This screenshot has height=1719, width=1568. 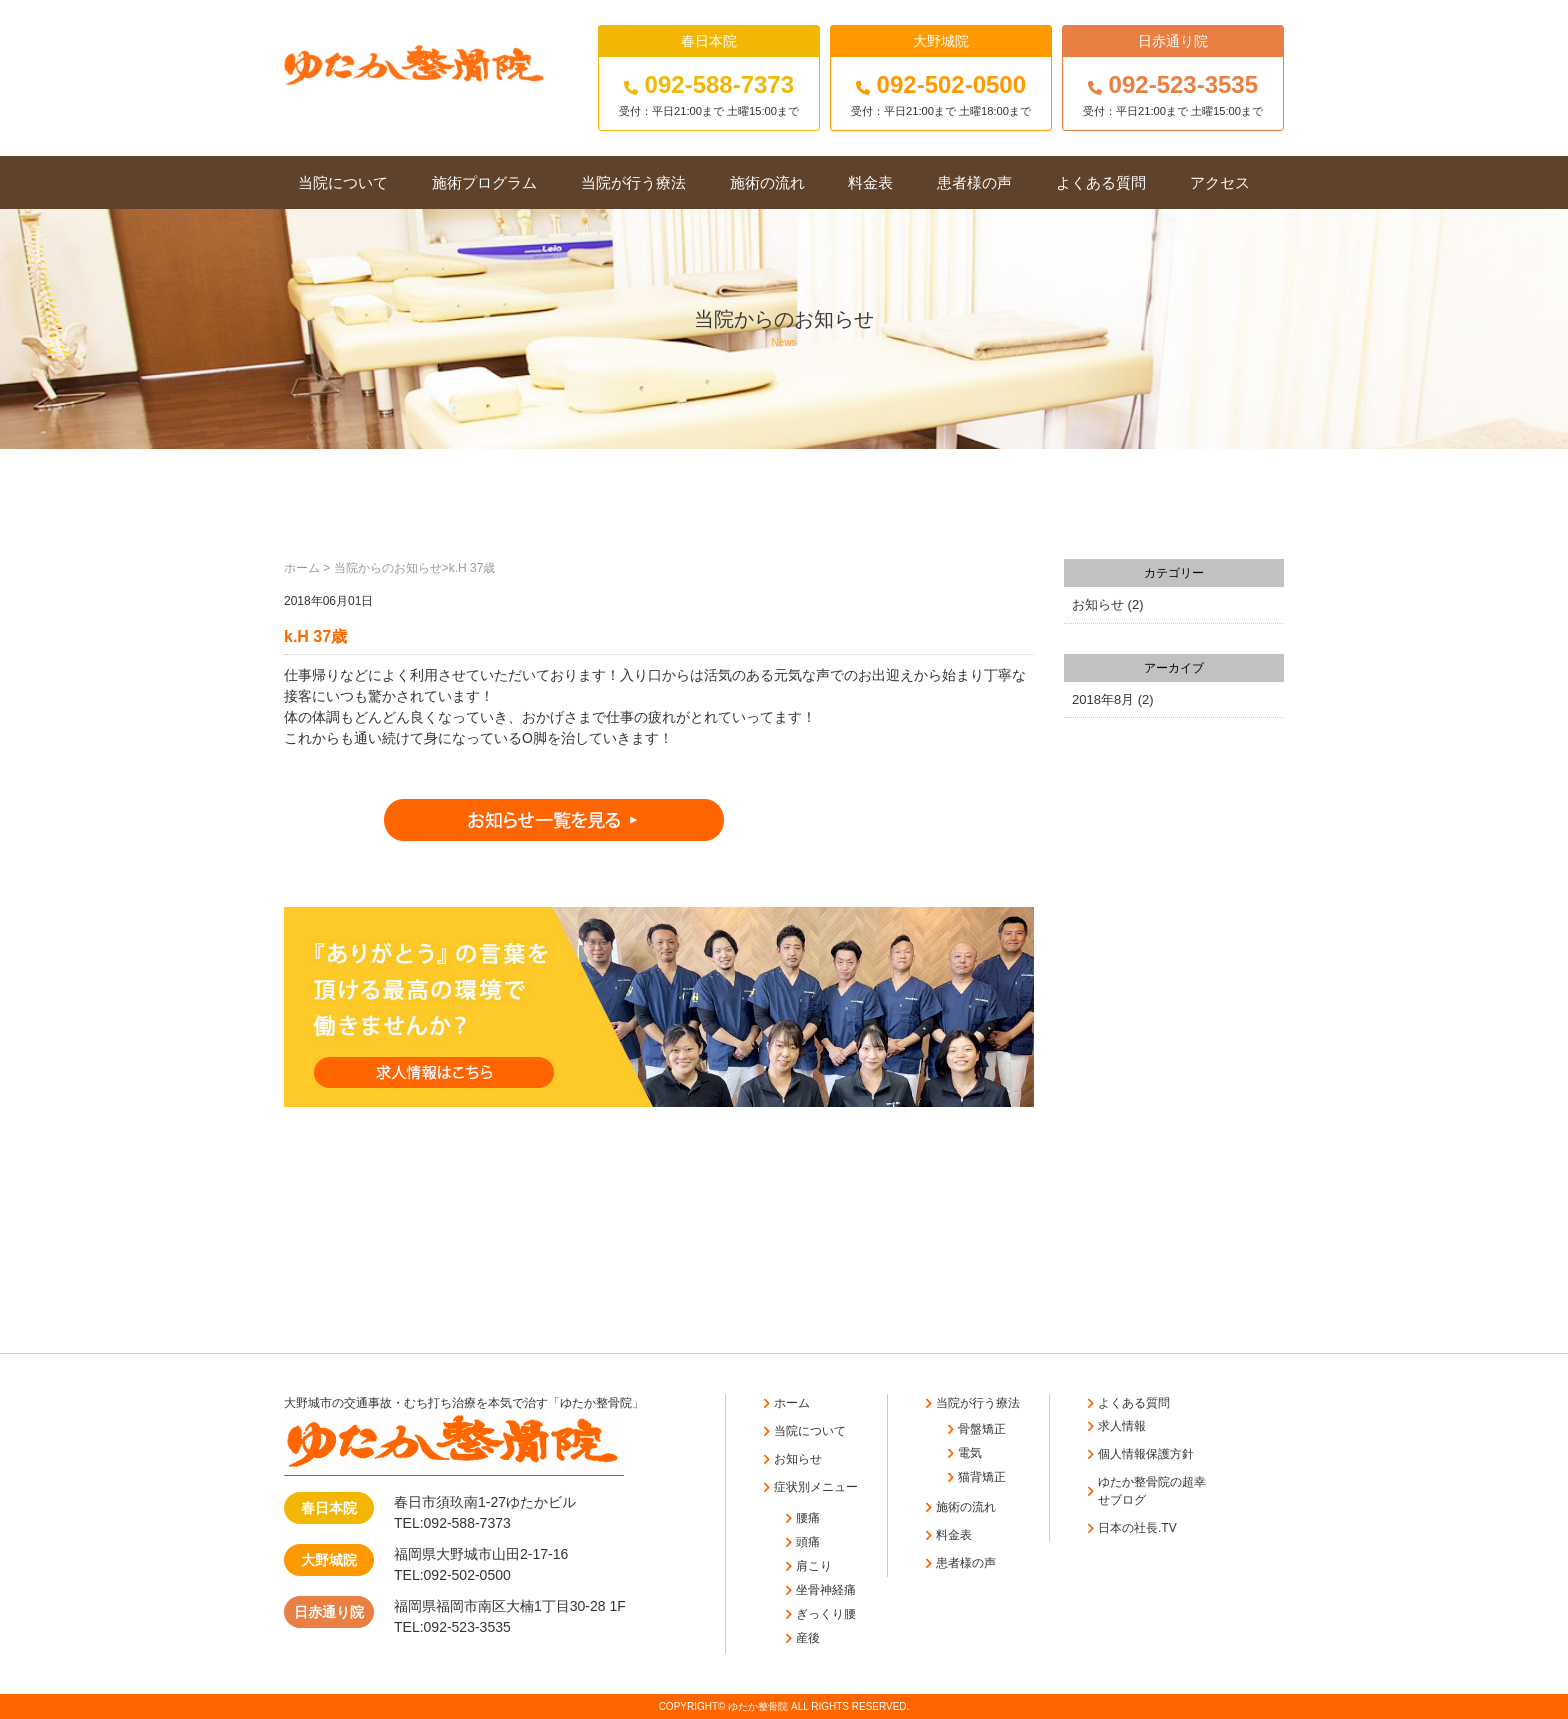 I want to click on 坐骨神経痛, so click(x=826, y=1590).